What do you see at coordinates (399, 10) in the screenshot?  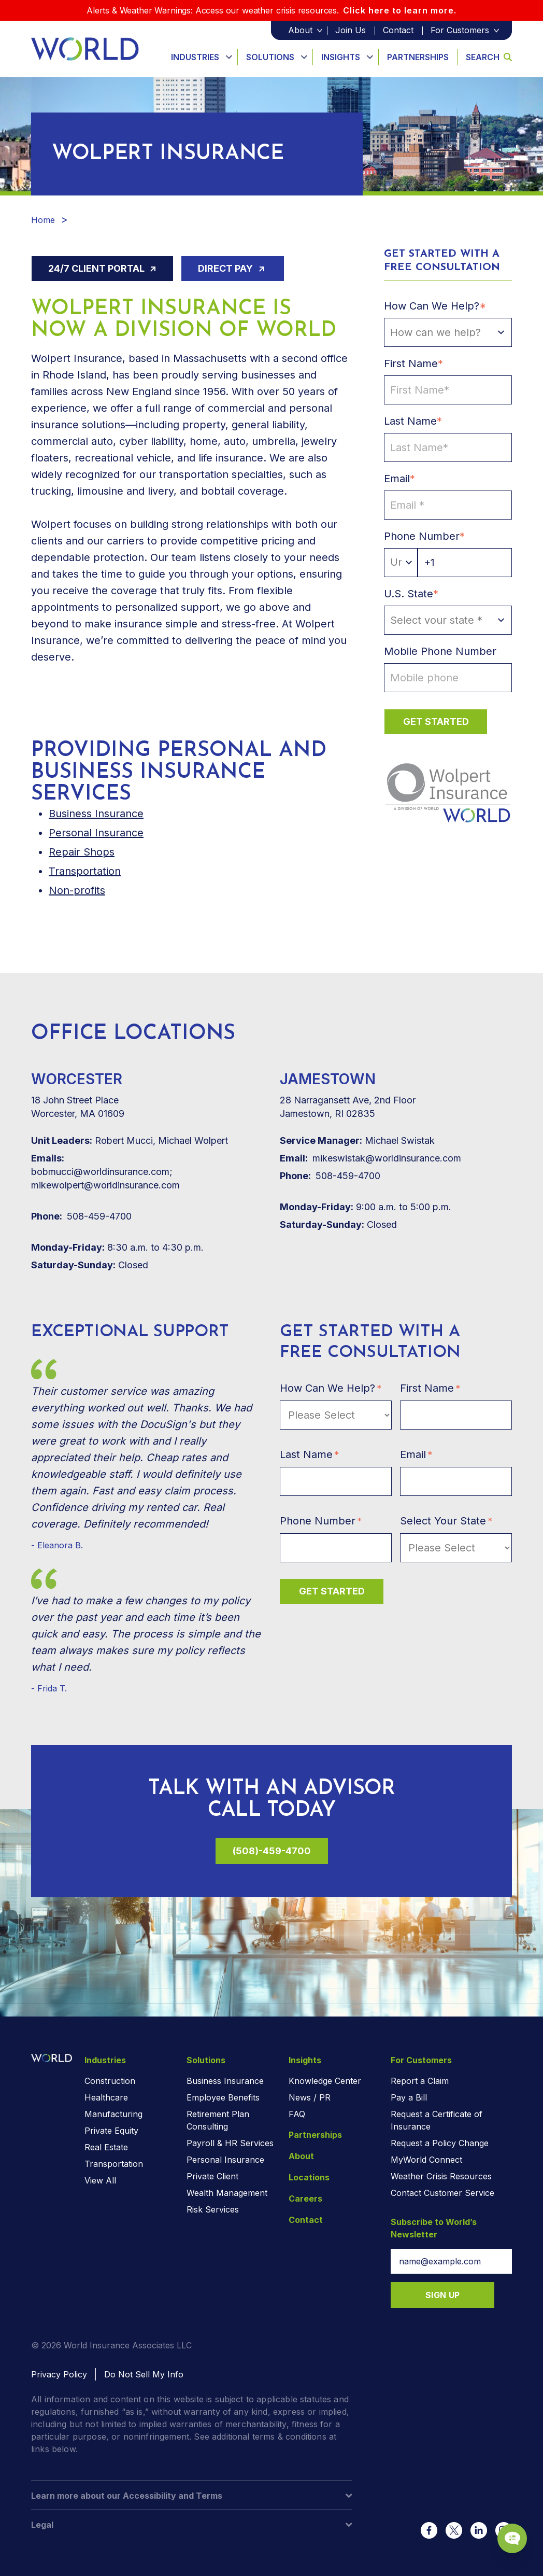 I see `Click here to learn more.` at bounding box center [399, 10].